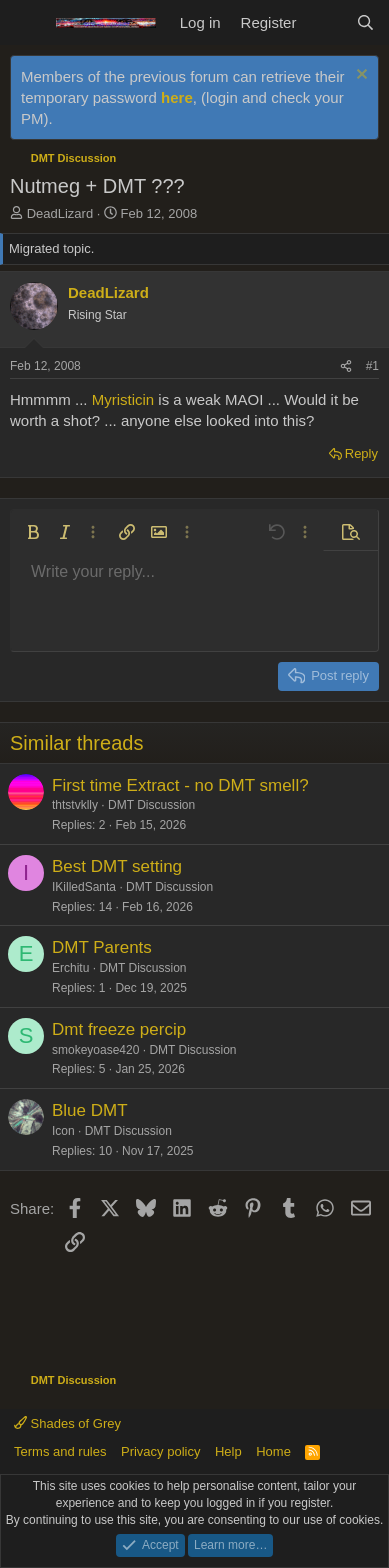  Describe the element at coordinates (27, 23) in the screenshot. I see `[Menu]` at that location.